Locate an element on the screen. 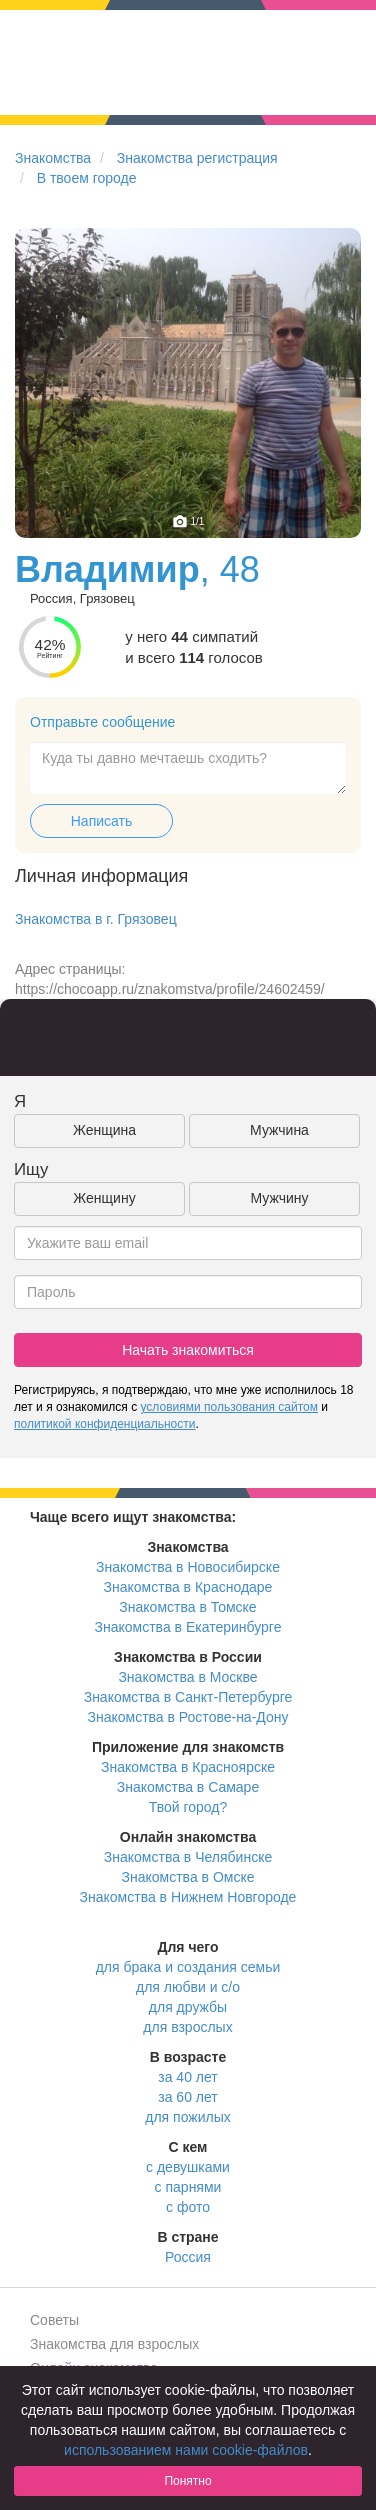 This screenshot has height=2510, width=376. Советы is located at coordinates (54, 2320).